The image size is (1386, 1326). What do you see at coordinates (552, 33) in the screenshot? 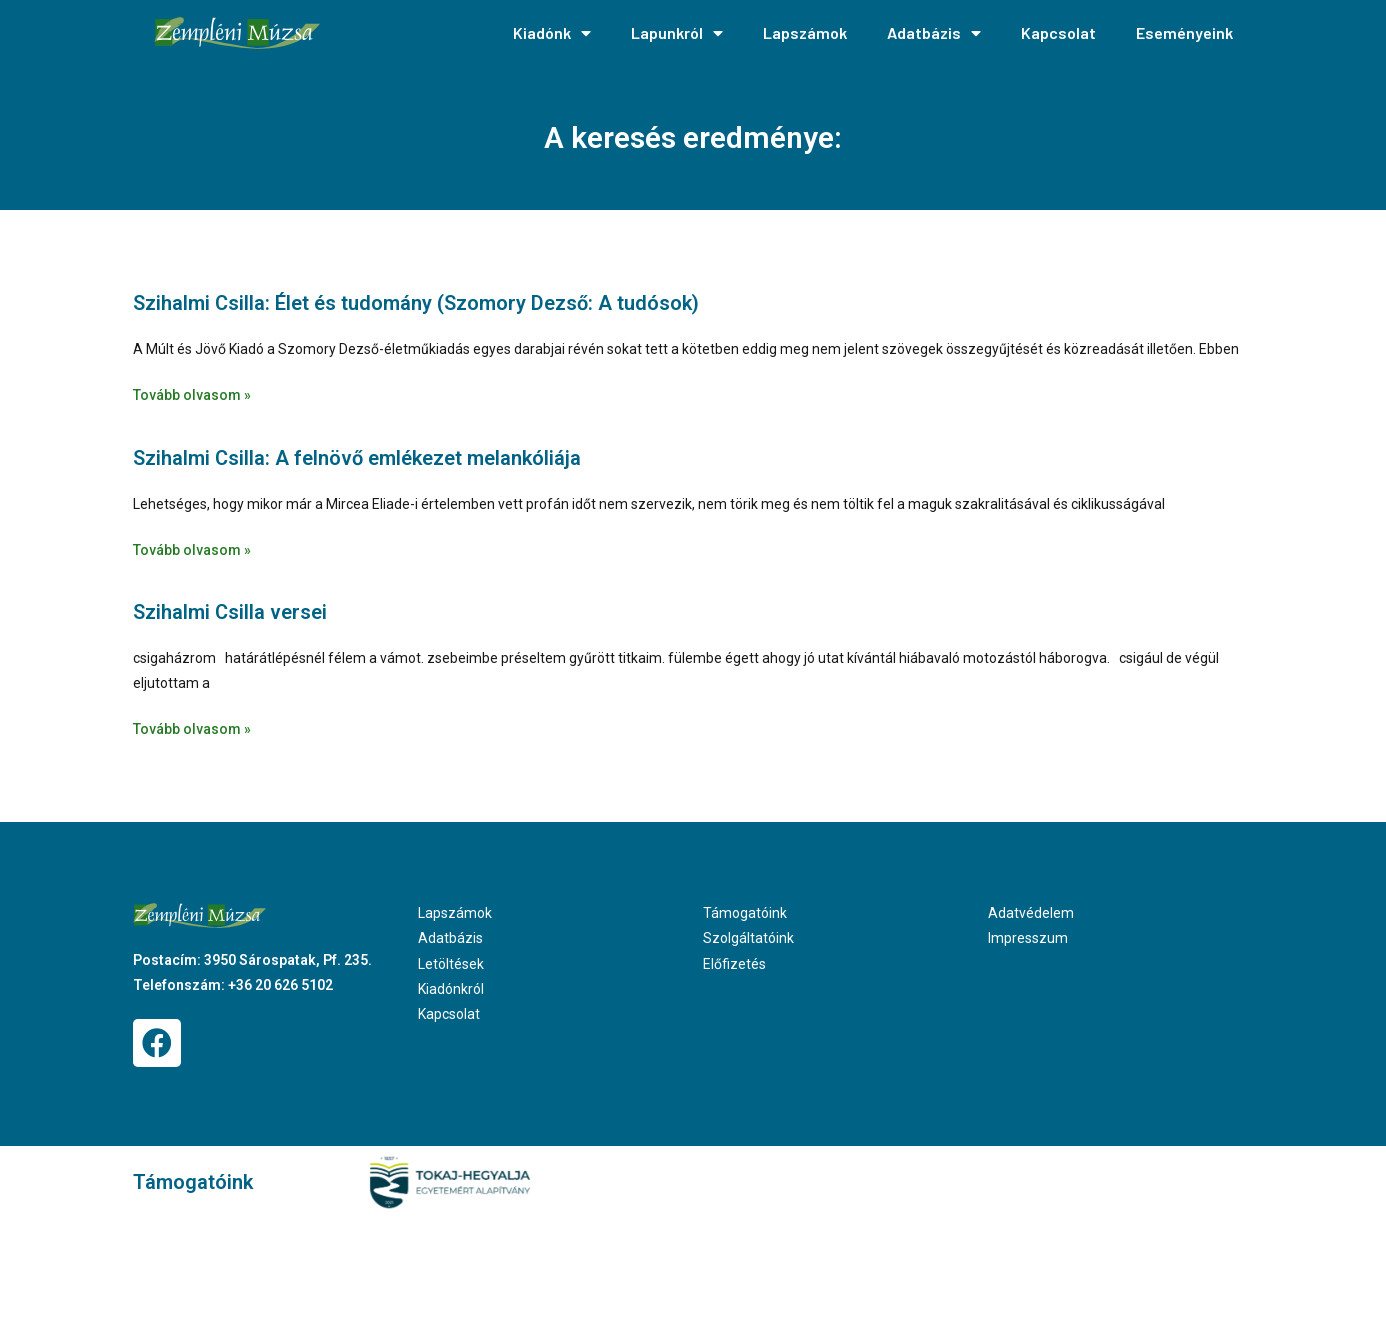
I see `Kiadónk` at bounding box center [552, 33].